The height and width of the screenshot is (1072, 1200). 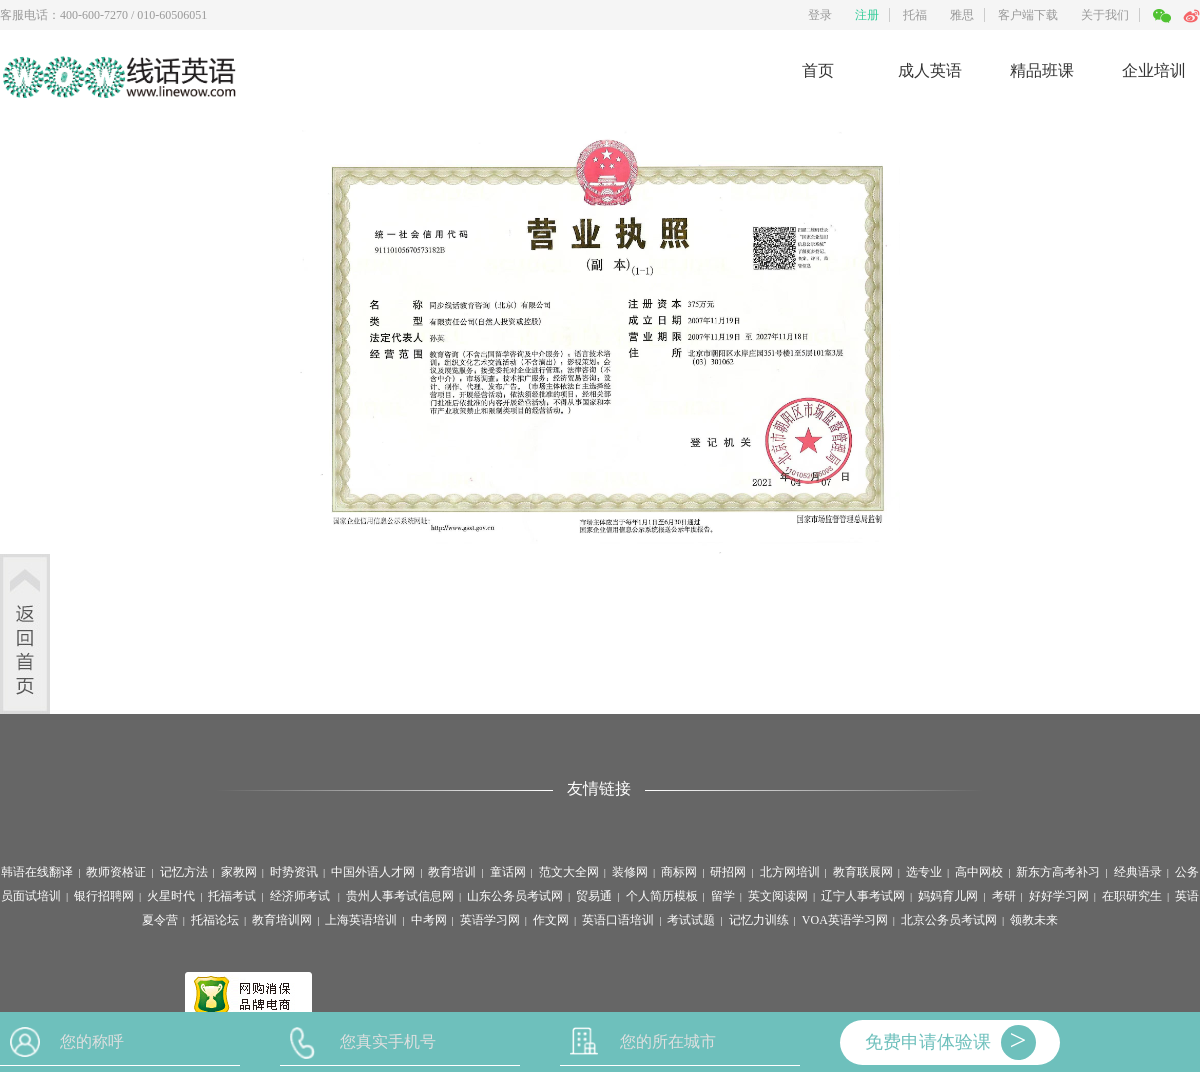 I want to click on 高中网校, so click(x=979, y=872).